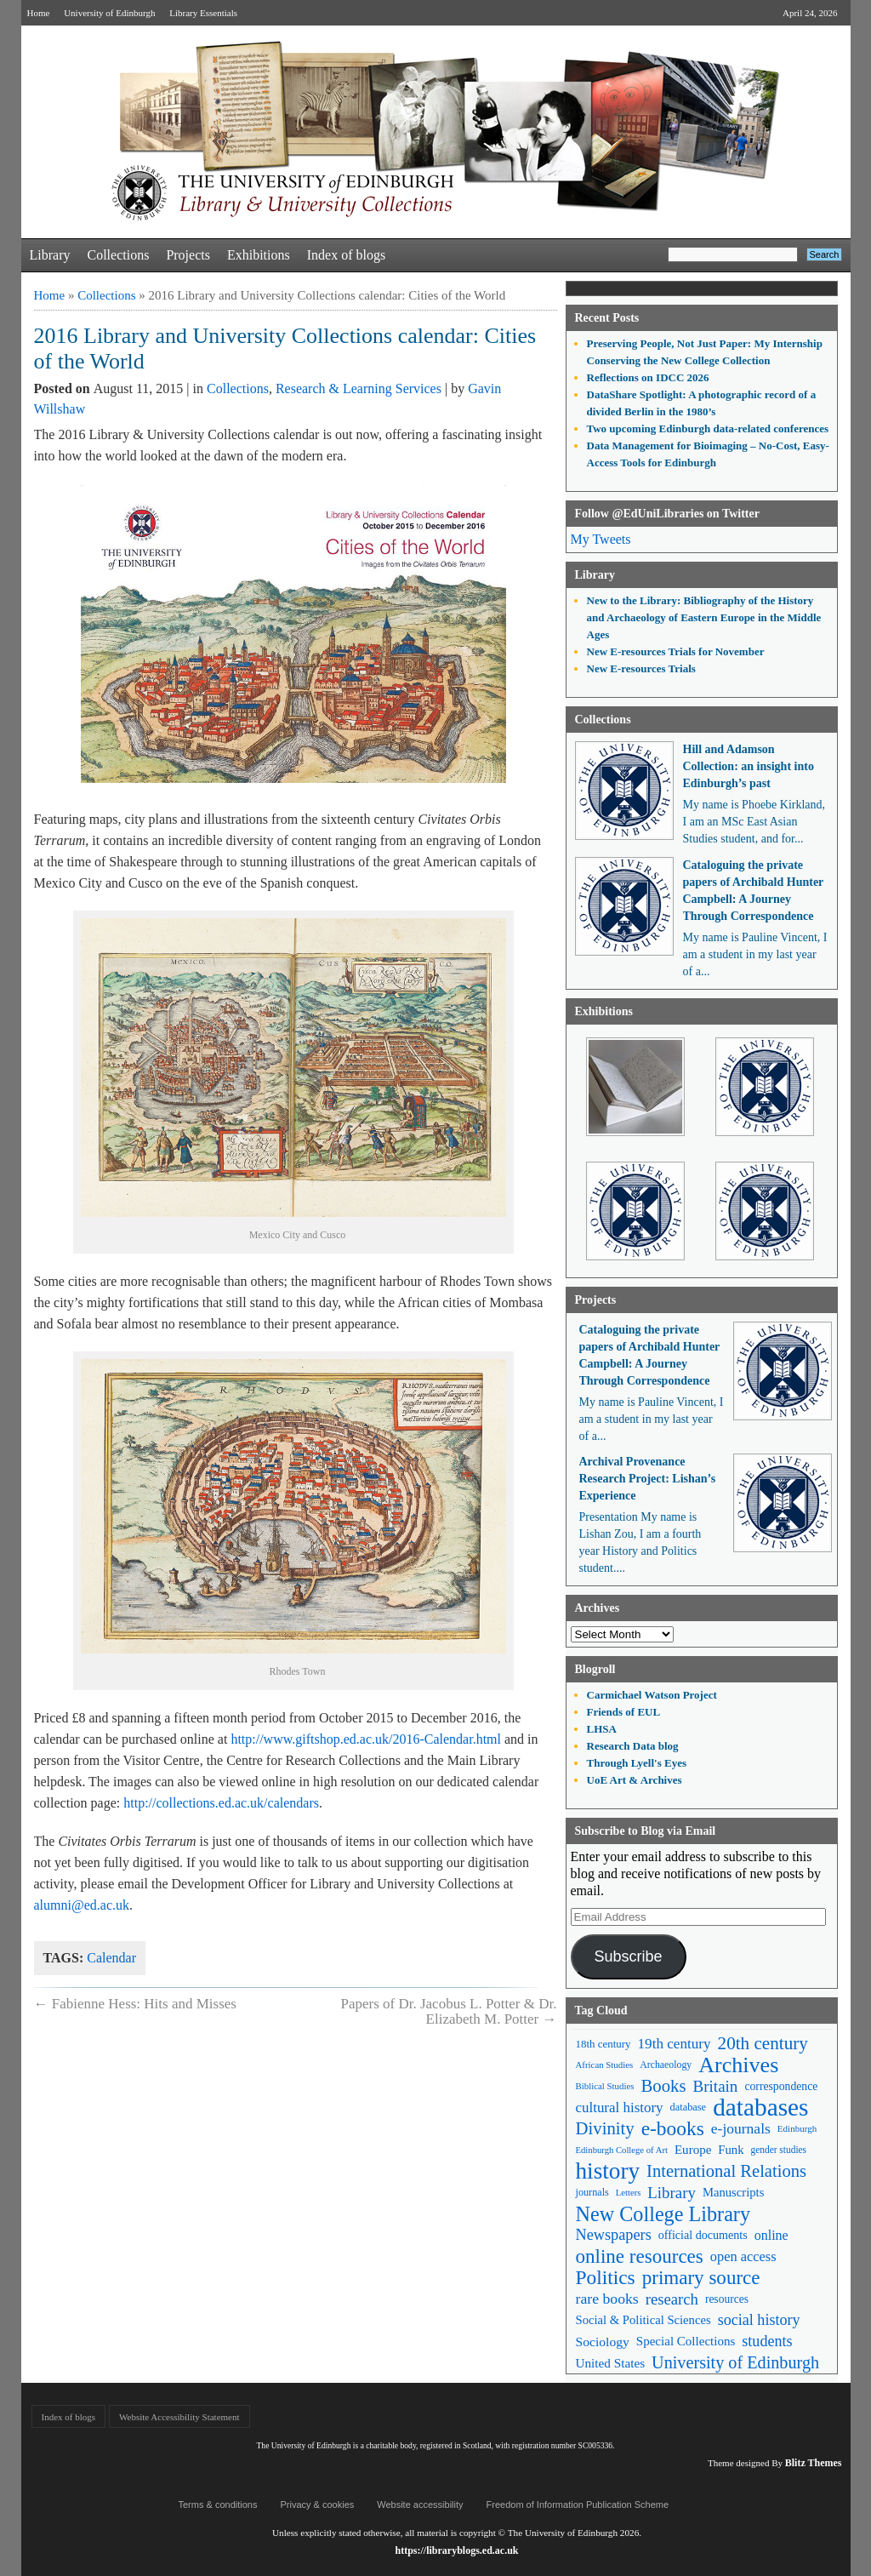 The image size is (871, 2576). I want to click on http://www.giftshop.ed.ac.uk/2016-Calendar.html, so click(366, 1739).